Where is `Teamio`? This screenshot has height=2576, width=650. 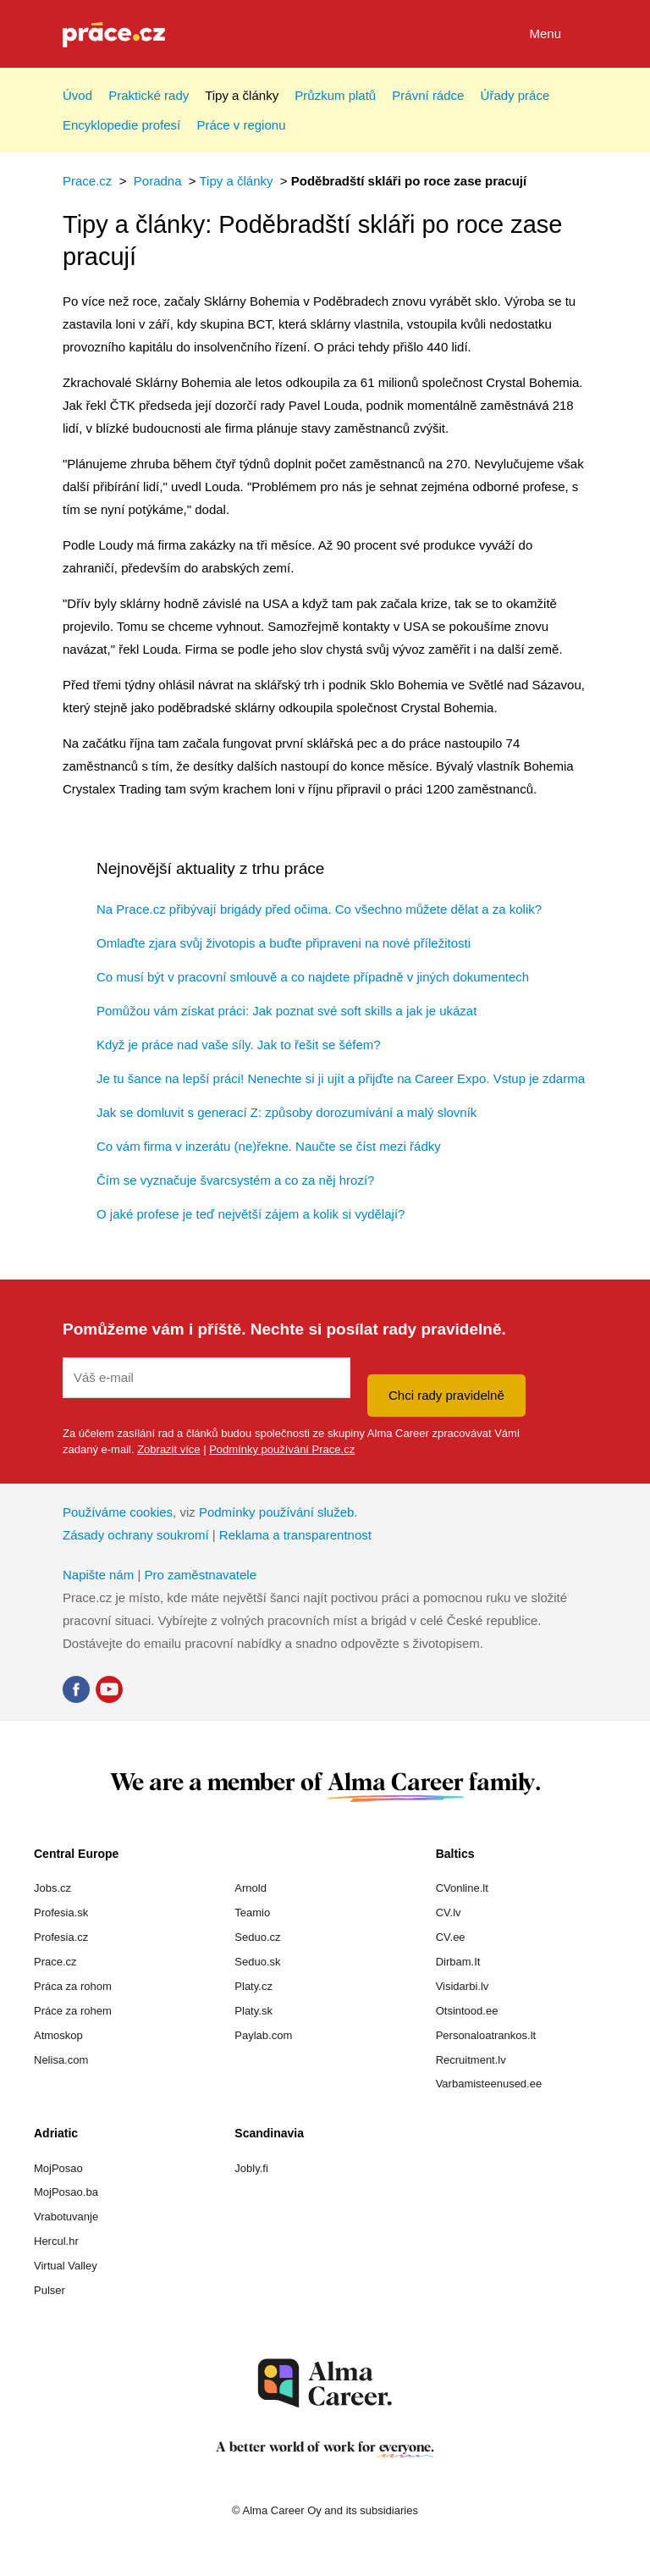 Teamio is located at coordinates (252, 1912).